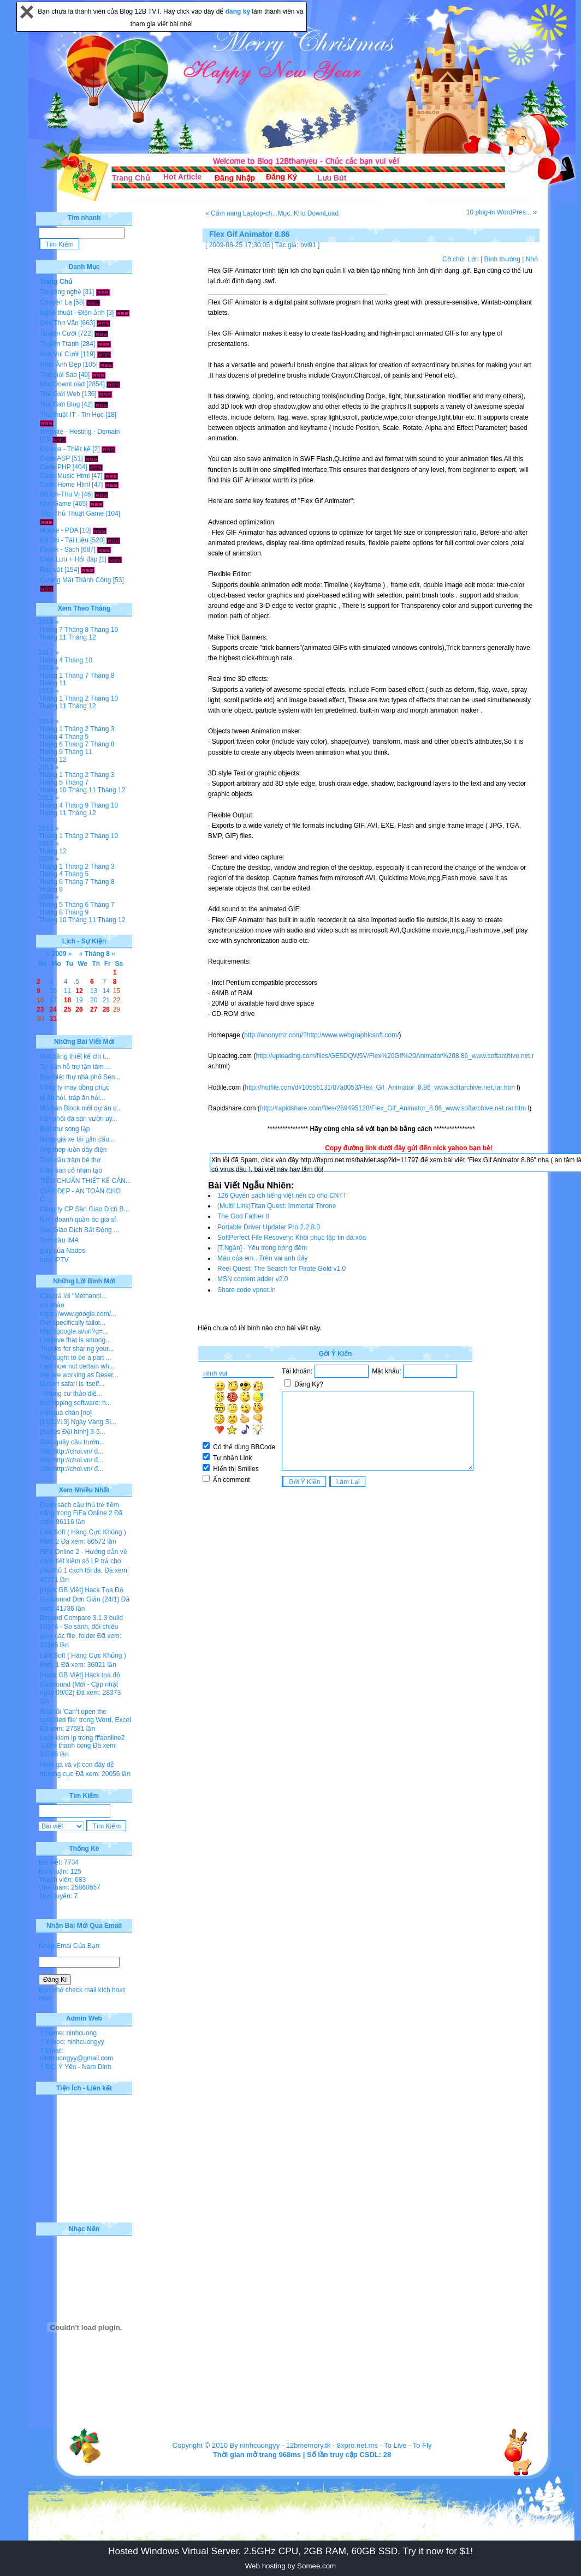 This screenshot has width=581, height=2576. Describe the element at coordinates (59, 549) in the screenshot. I see `Ebook - Sách` at that location.